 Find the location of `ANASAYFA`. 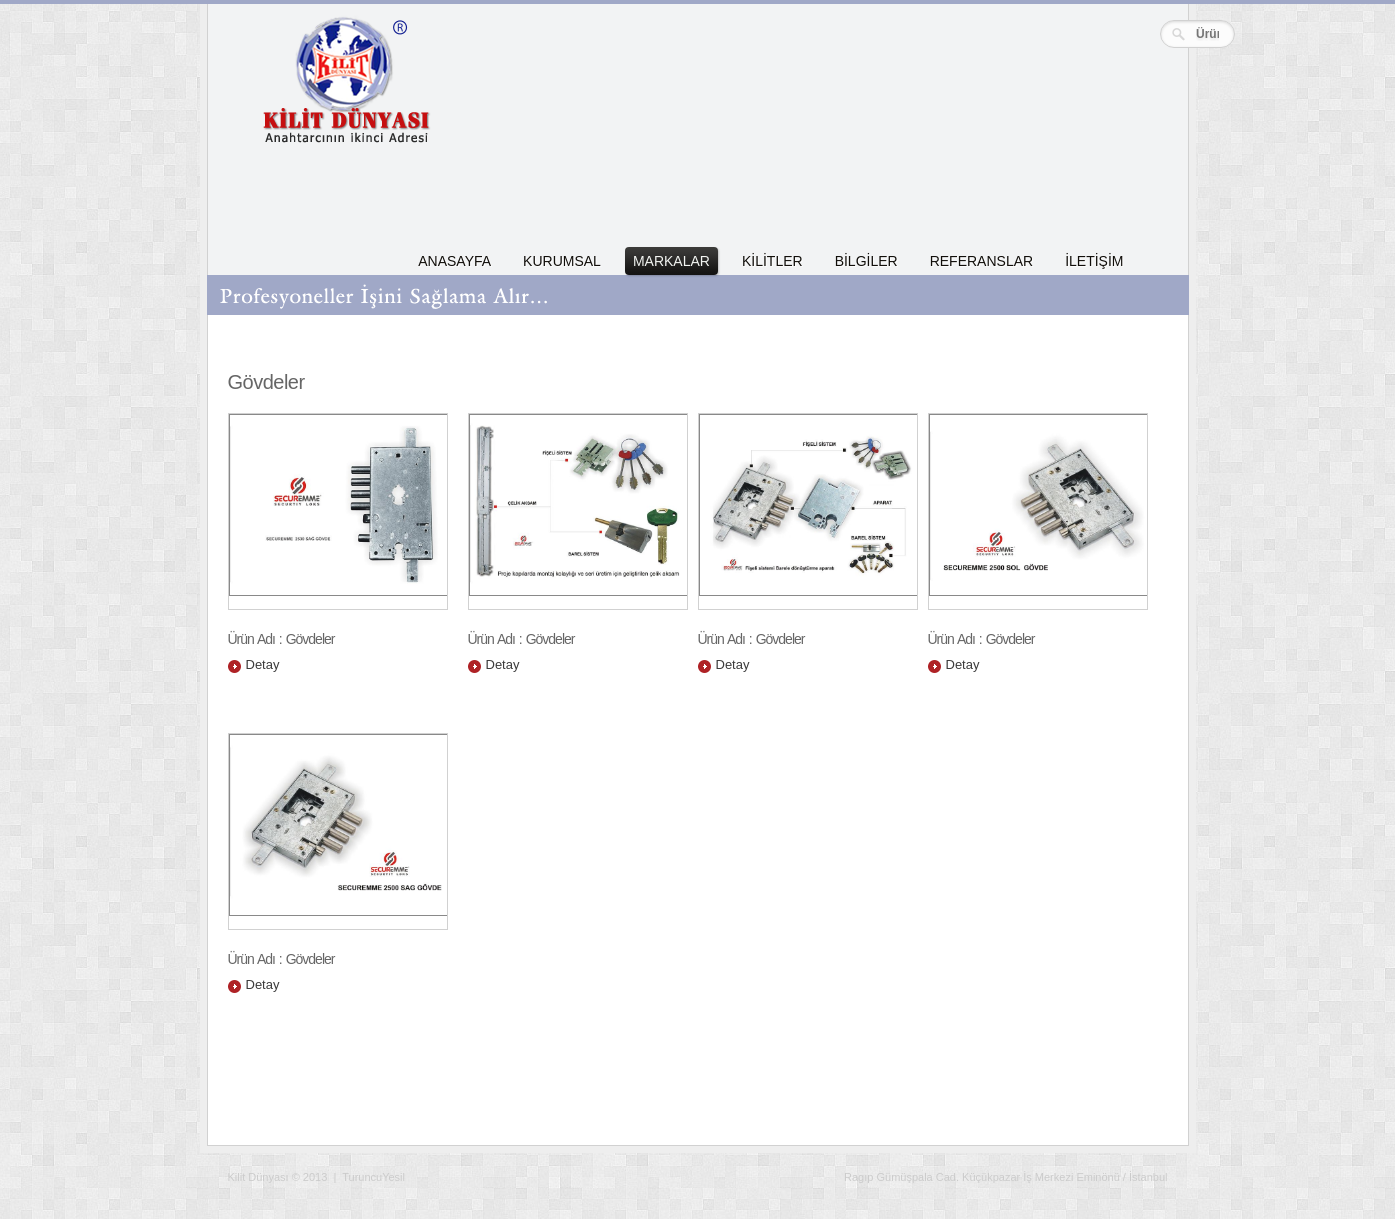

ANASAYFA is located at coordinates (454, 261).